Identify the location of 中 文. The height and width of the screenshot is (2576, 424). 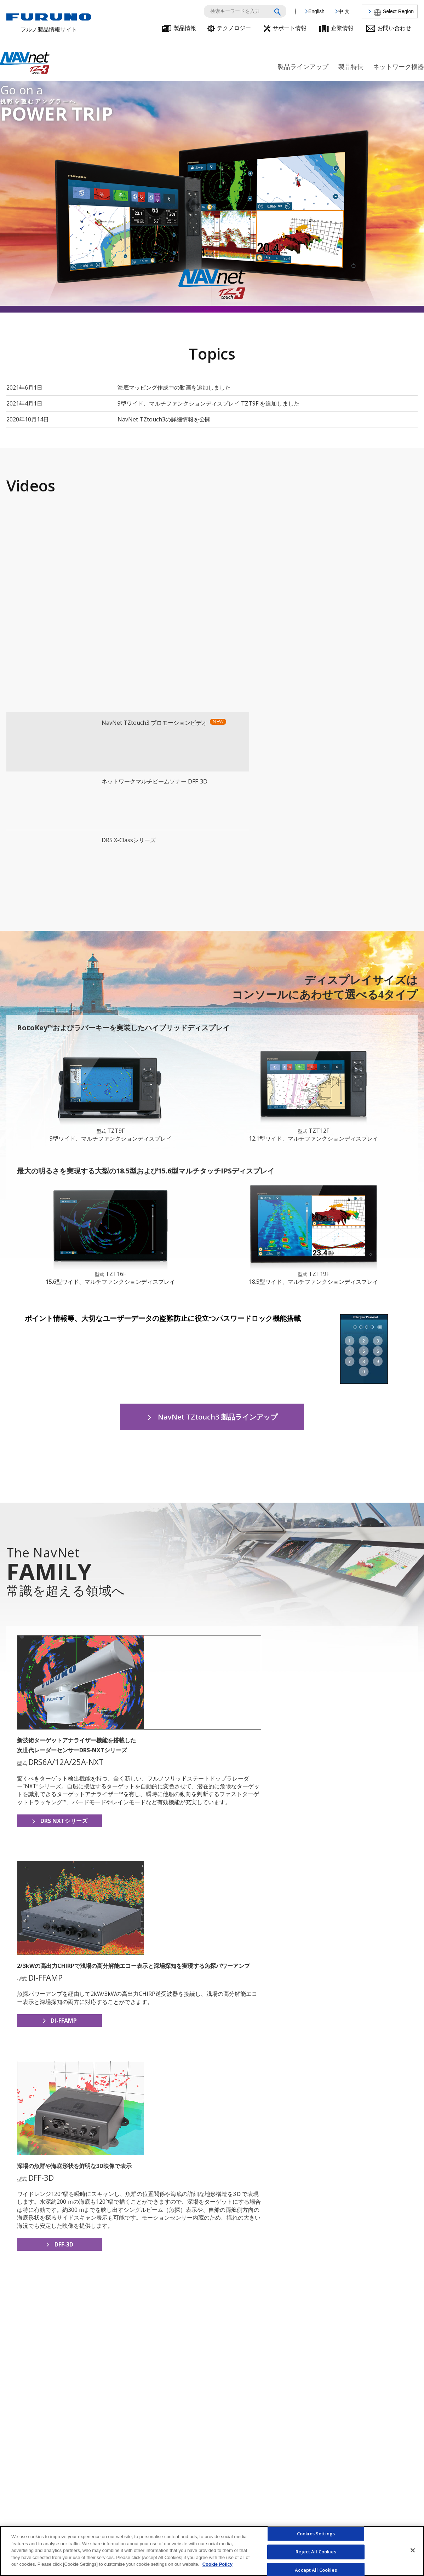
(344, 11).